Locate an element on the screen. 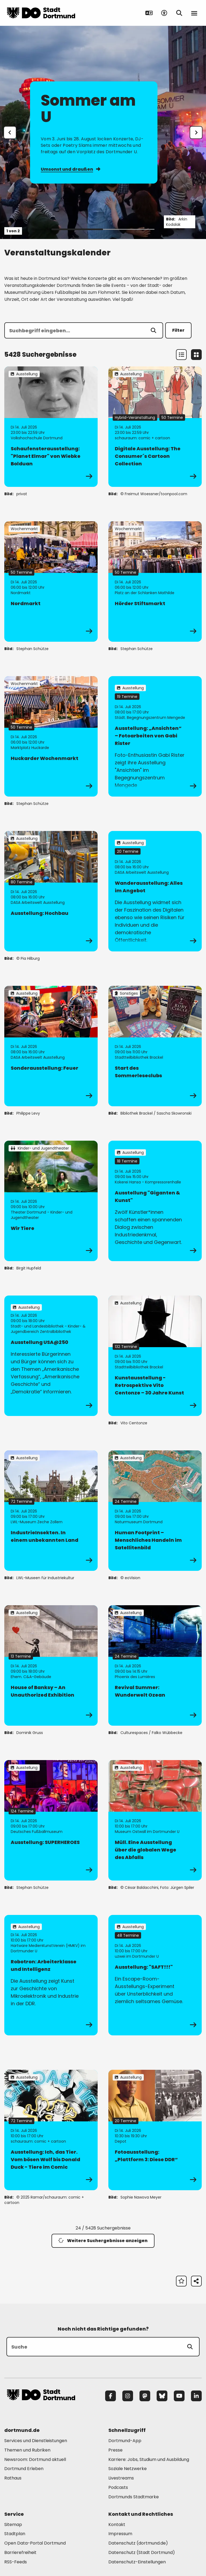  Datenschutz (dortmund.de) [Mehr zu "Datenschutz (dortmund.de)"] is located at coordinates (138, 2543).